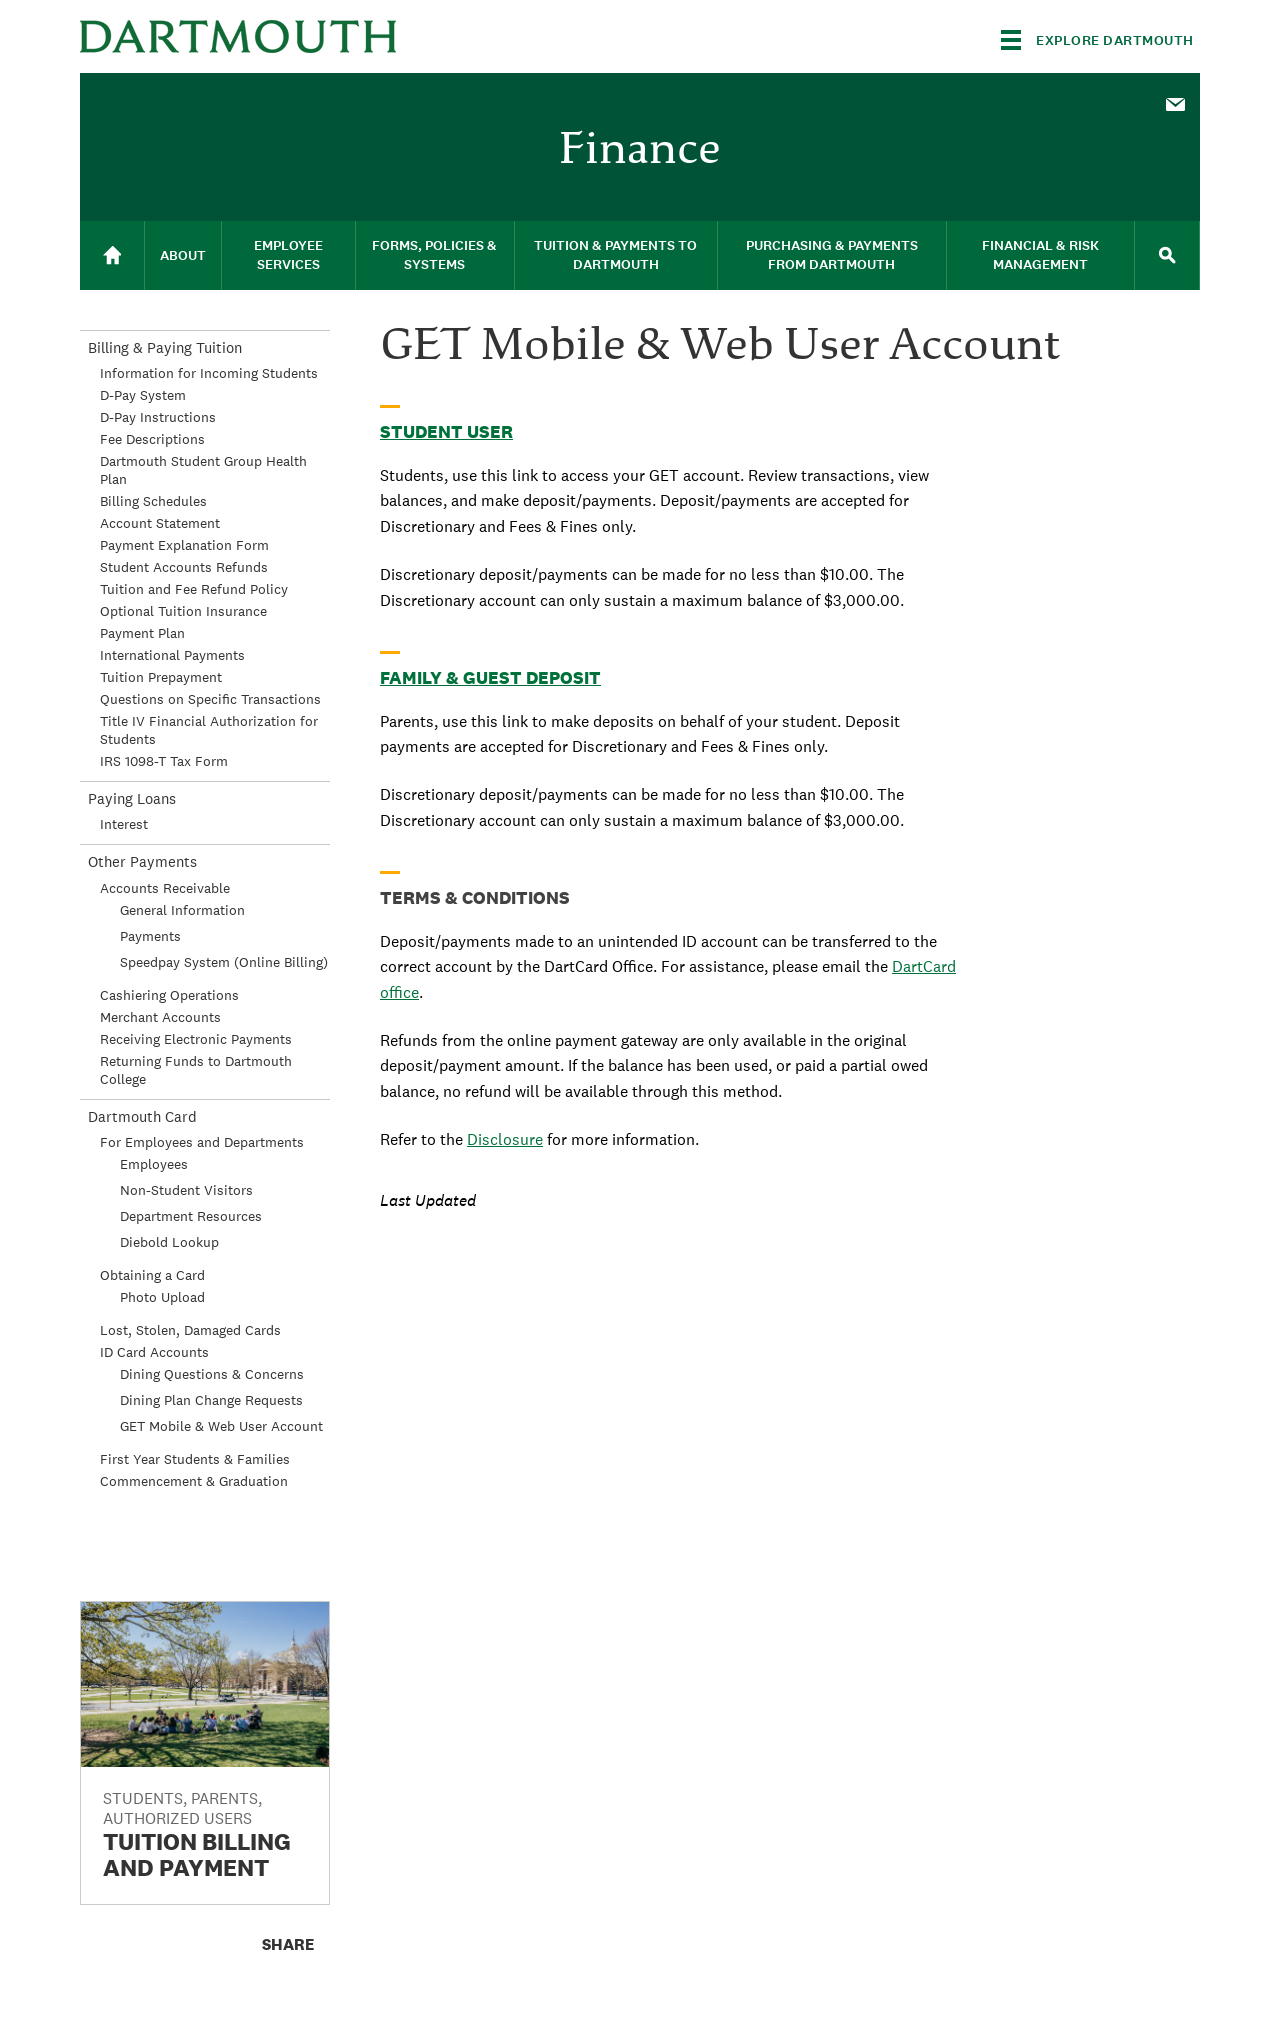 The image size is (1280, 2025). Describe the element at coordinates (288, 255) in the screenshot. I see `Employee Services` at that location.